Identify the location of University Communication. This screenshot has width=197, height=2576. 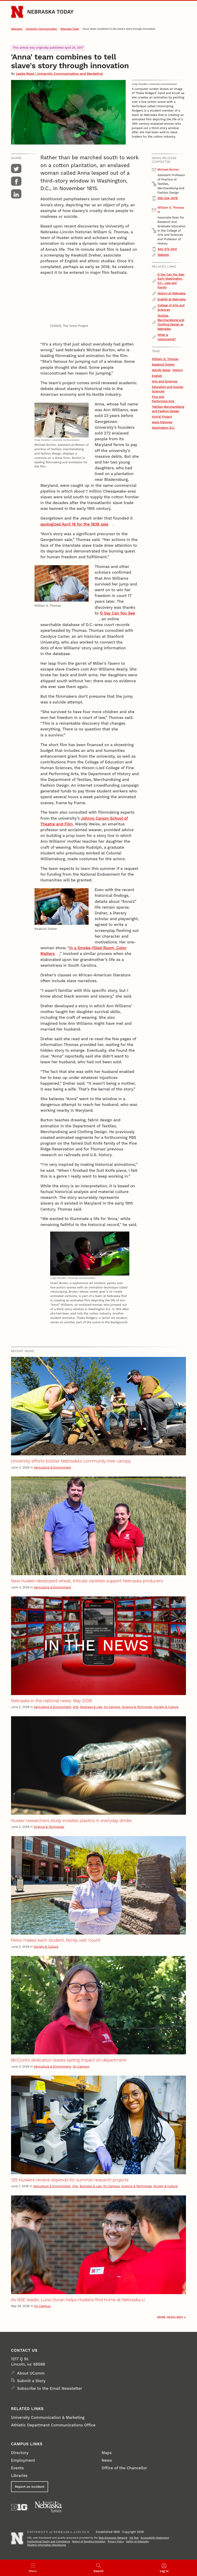
(41, 28).